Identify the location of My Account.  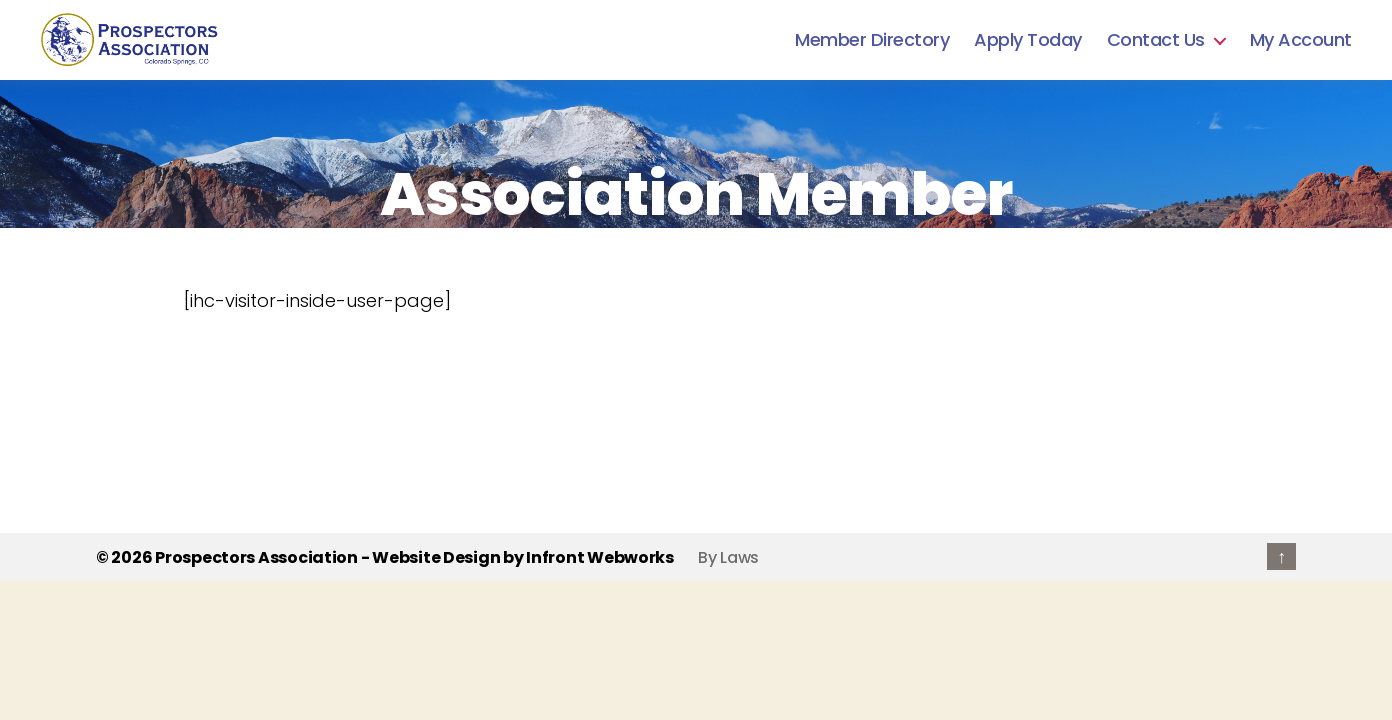
(1301, 40).